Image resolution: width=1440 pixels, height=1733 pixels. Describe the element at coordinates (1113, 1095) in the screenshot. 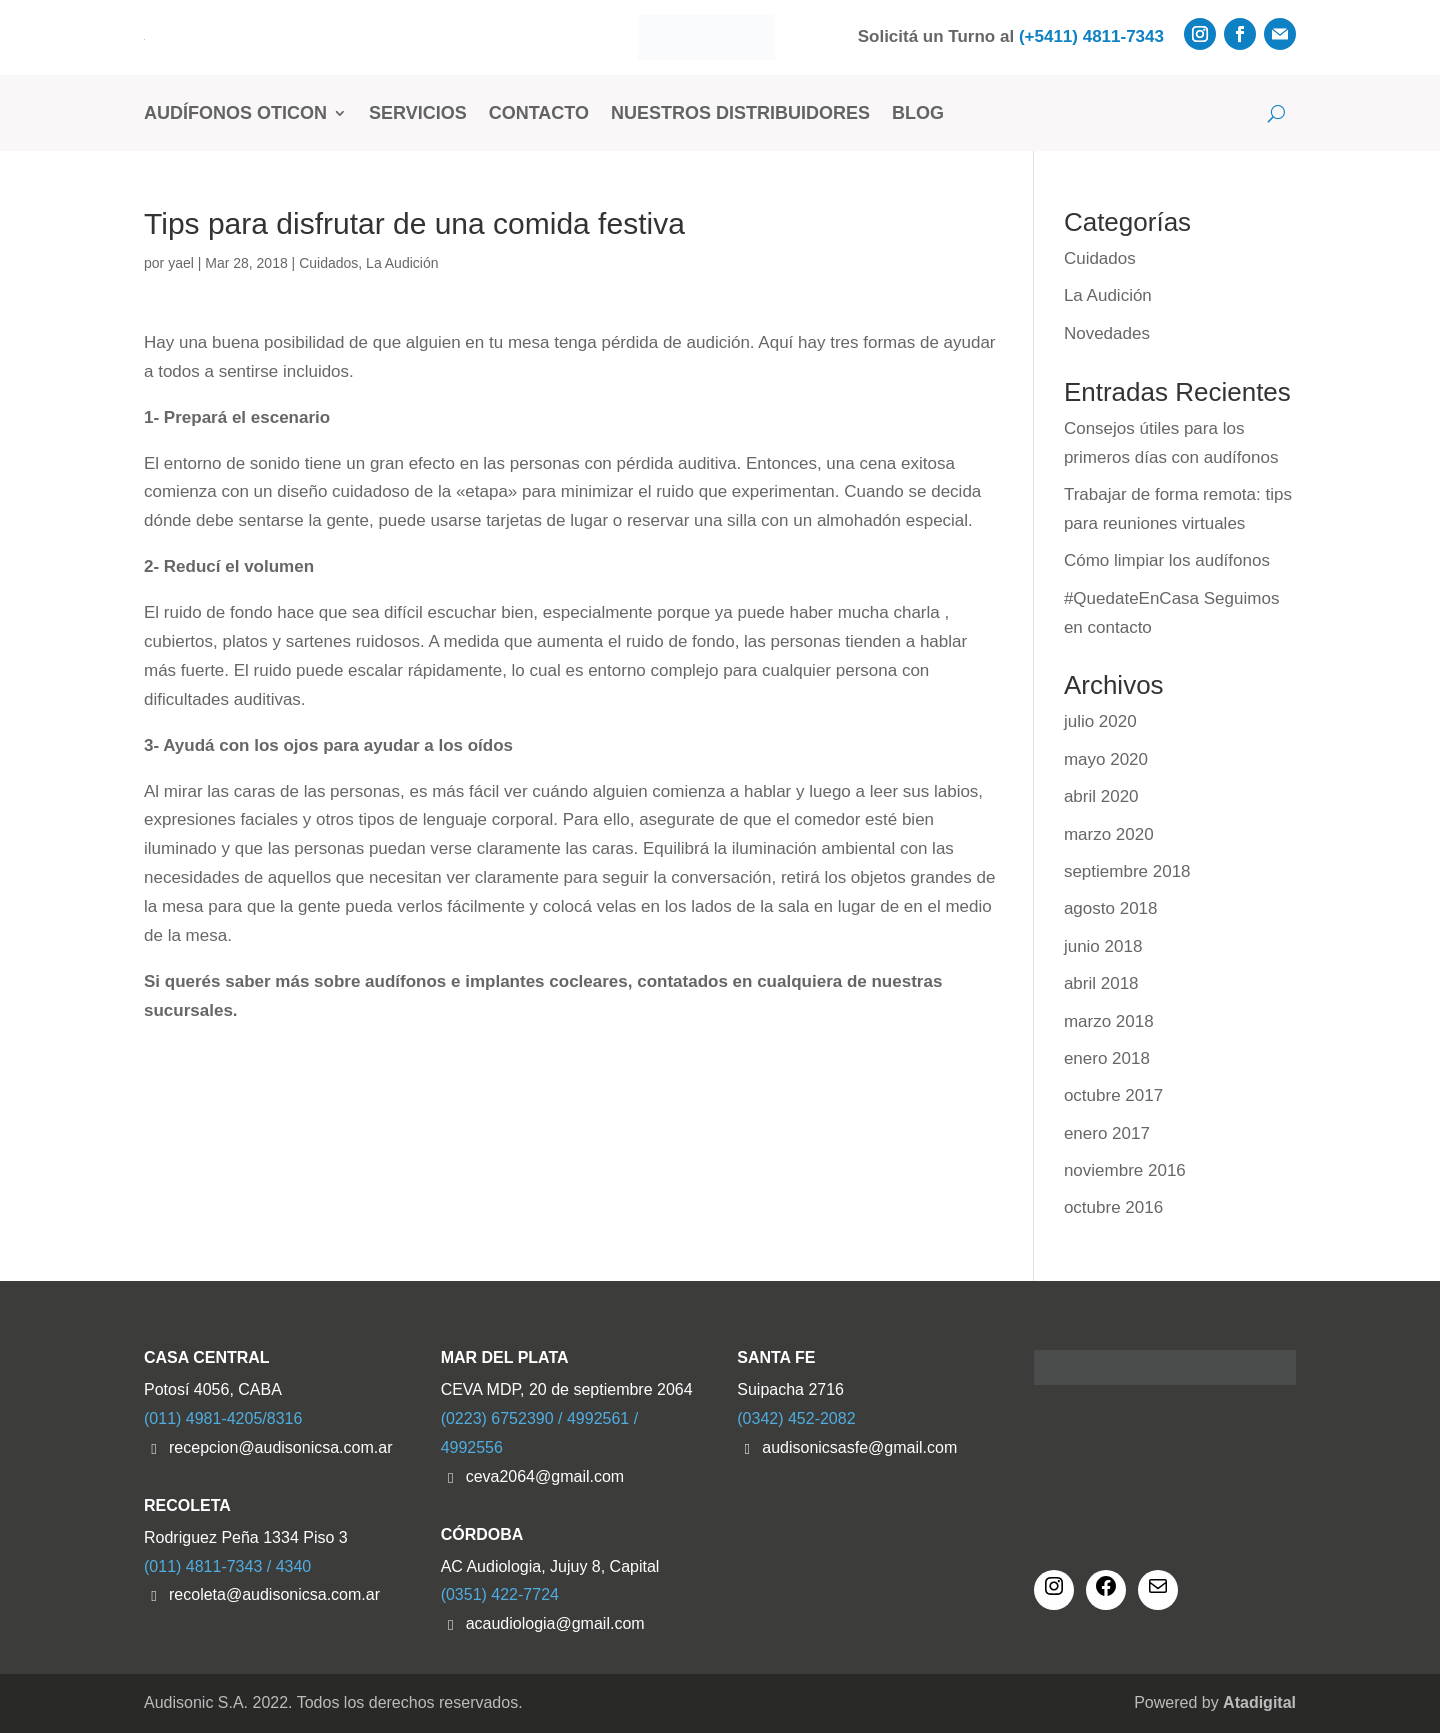

I see `octubre 2017` at that location.